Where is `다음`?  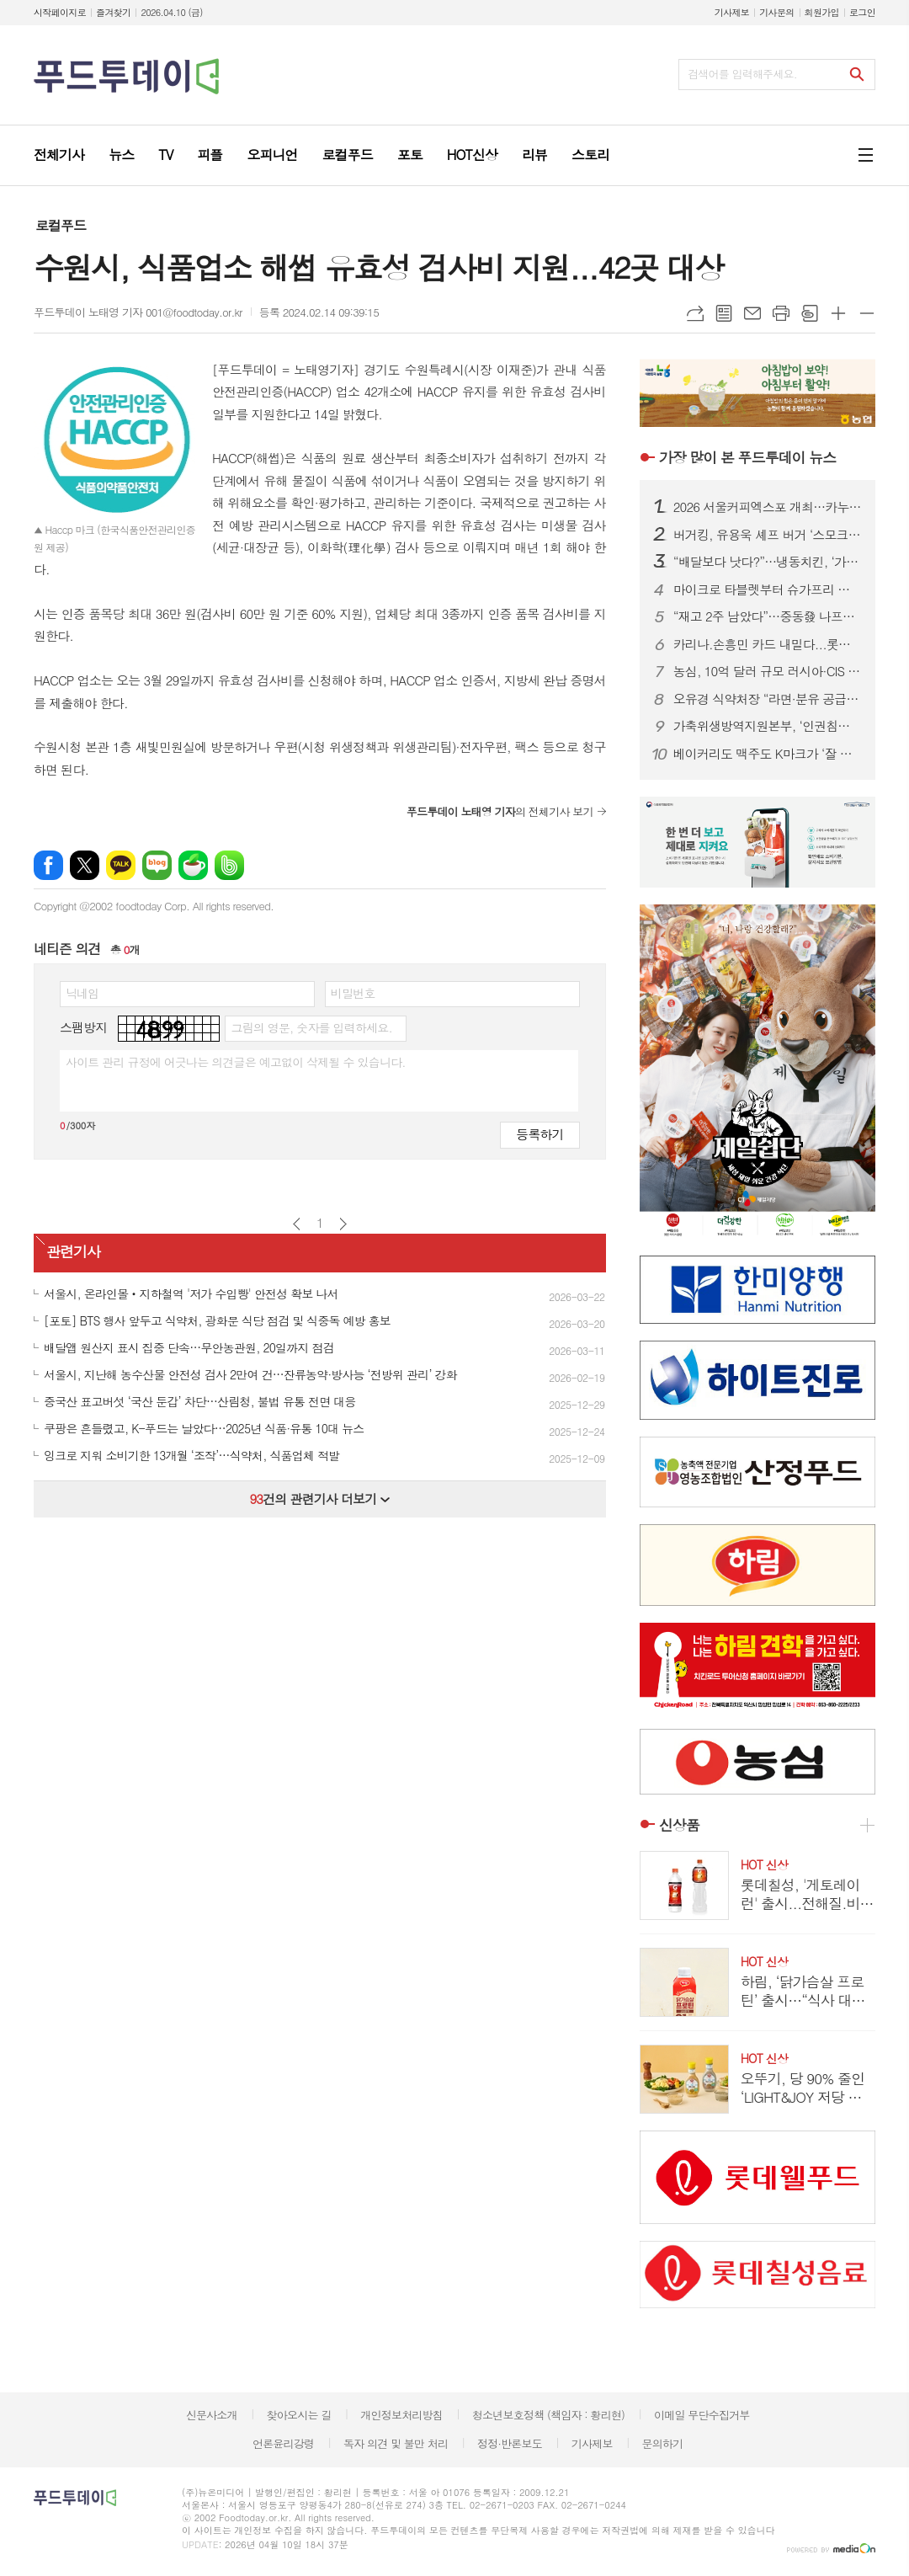 다음 is located at coordinates (343, 1224).